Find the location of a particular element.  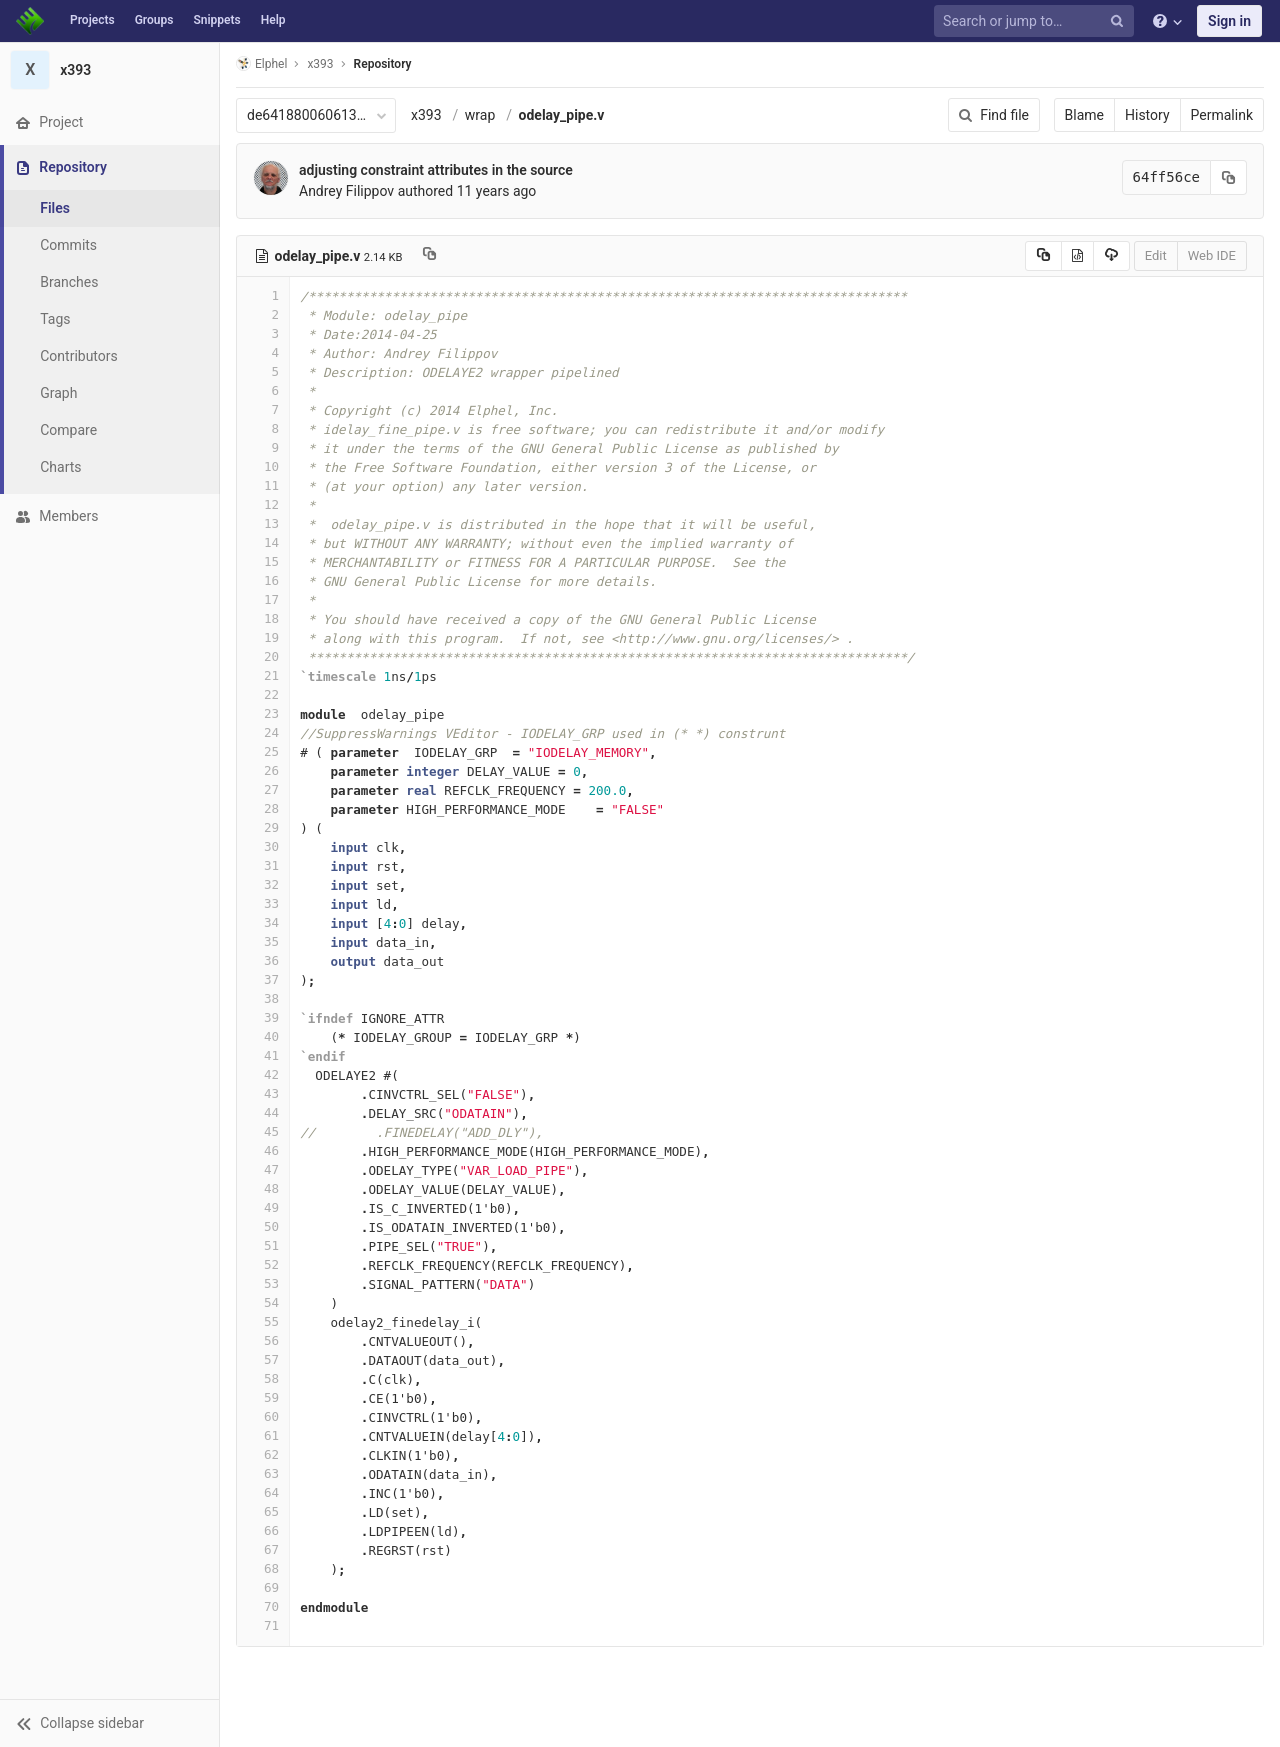

11 is located at coordinates (263, 485).